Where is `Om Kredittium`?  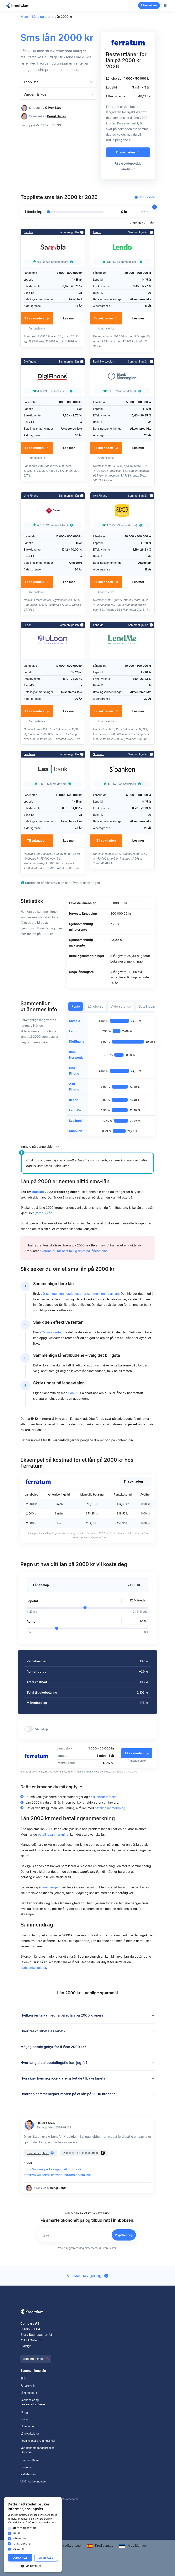 Om Kredittium is located at coordinates (29, 2459).